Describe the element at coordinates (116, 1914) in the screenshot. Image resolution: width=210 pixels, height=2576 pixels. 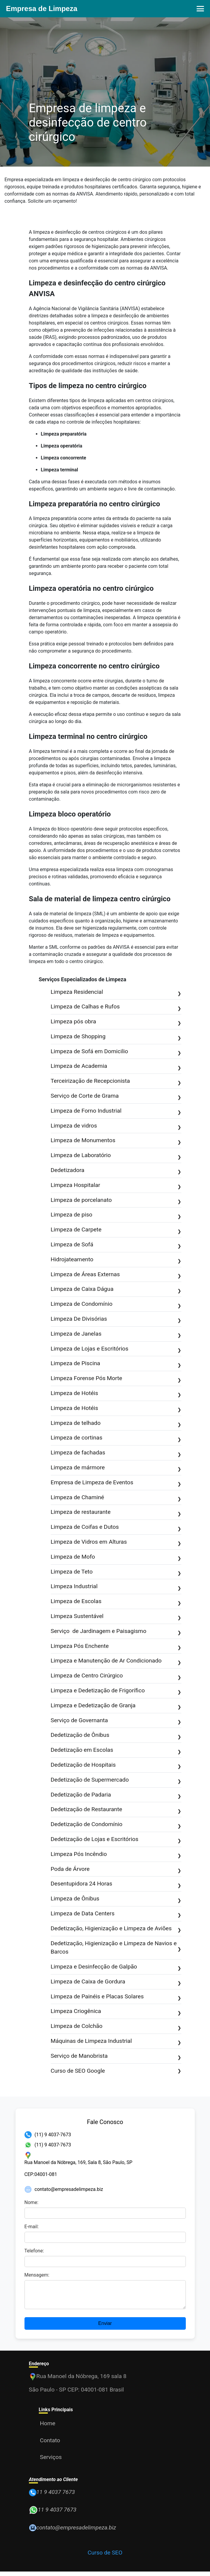
I see `Limpeza de Data Centers` at that location.